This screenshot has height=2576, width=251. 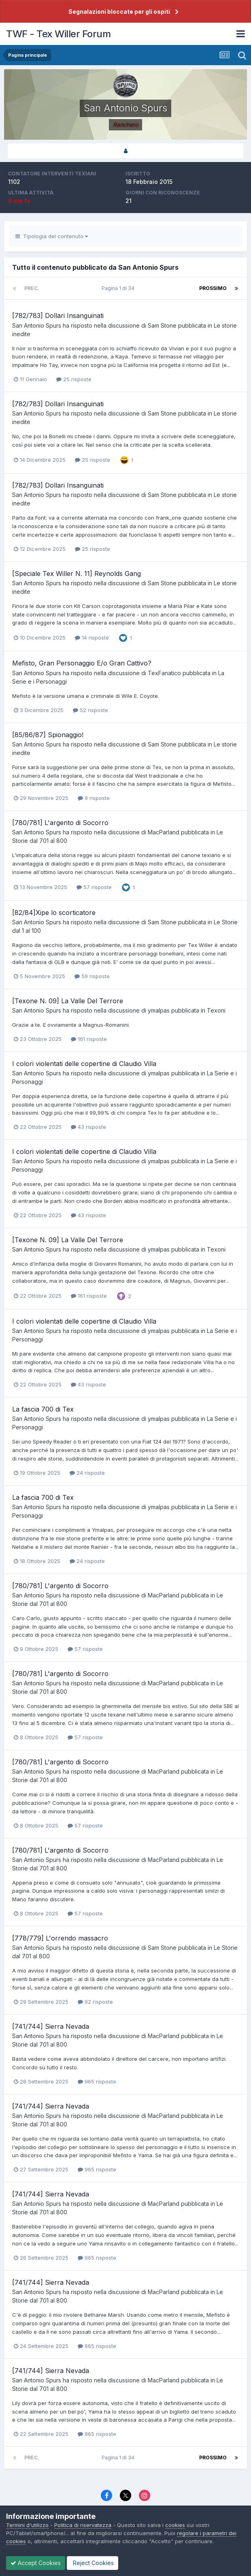 What do you see at coordinates (95, 2001) in the screenshot?
I see `92 risposte` at bounding box center [95, 2001].